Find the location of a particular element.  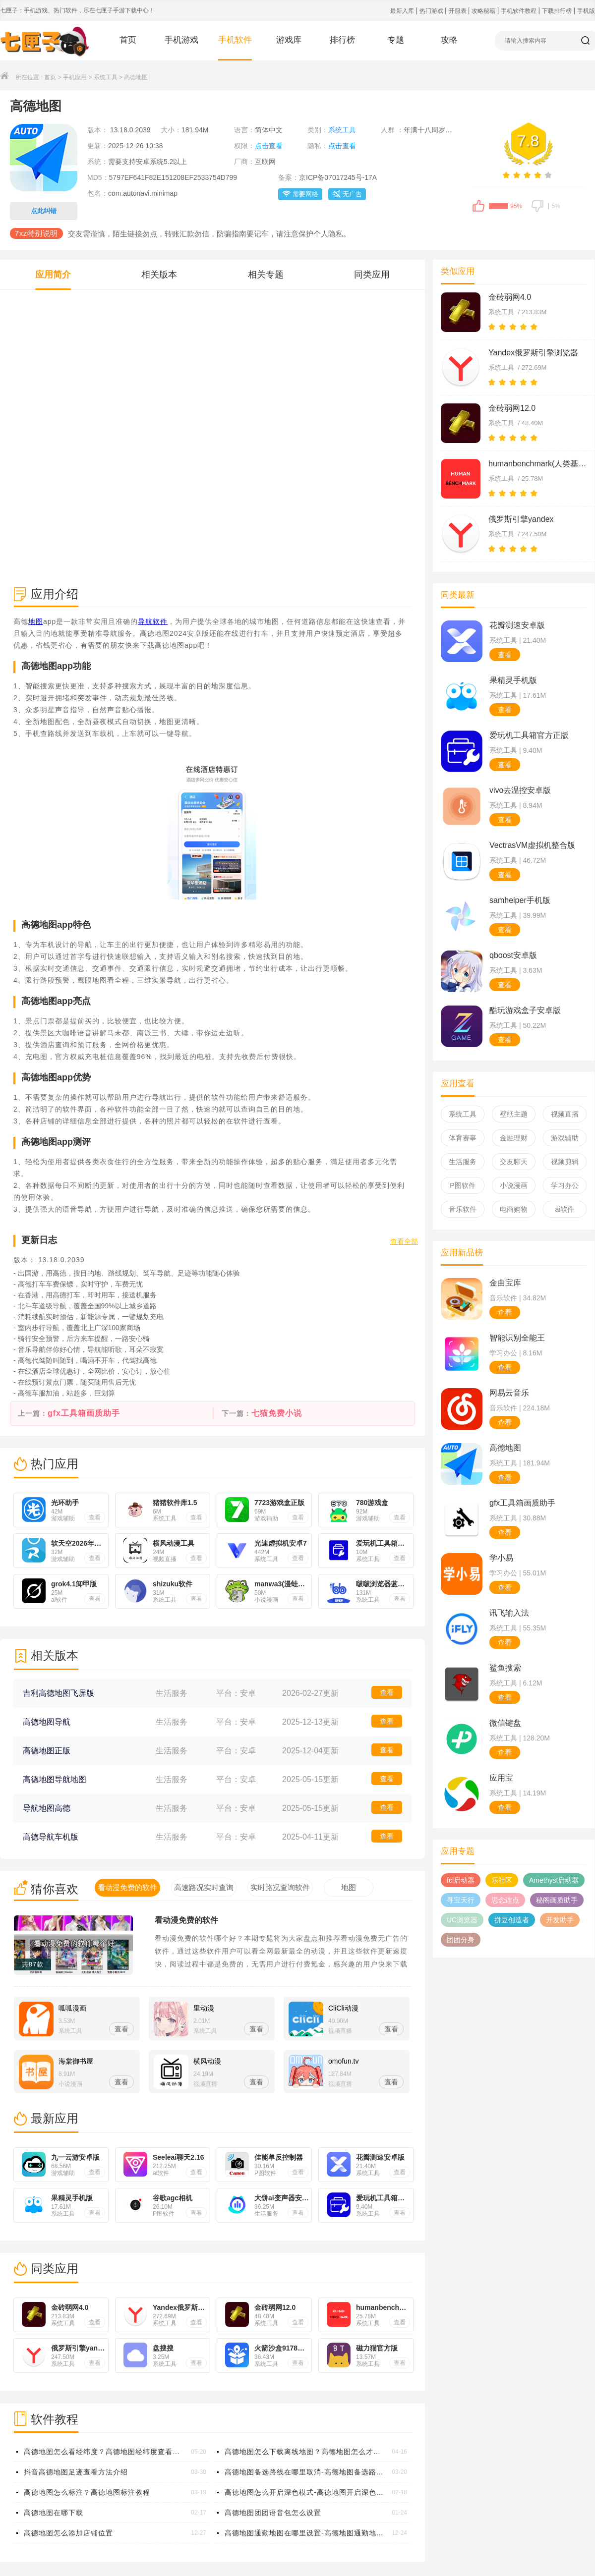

开服表 is located at coordinates (458, 10).